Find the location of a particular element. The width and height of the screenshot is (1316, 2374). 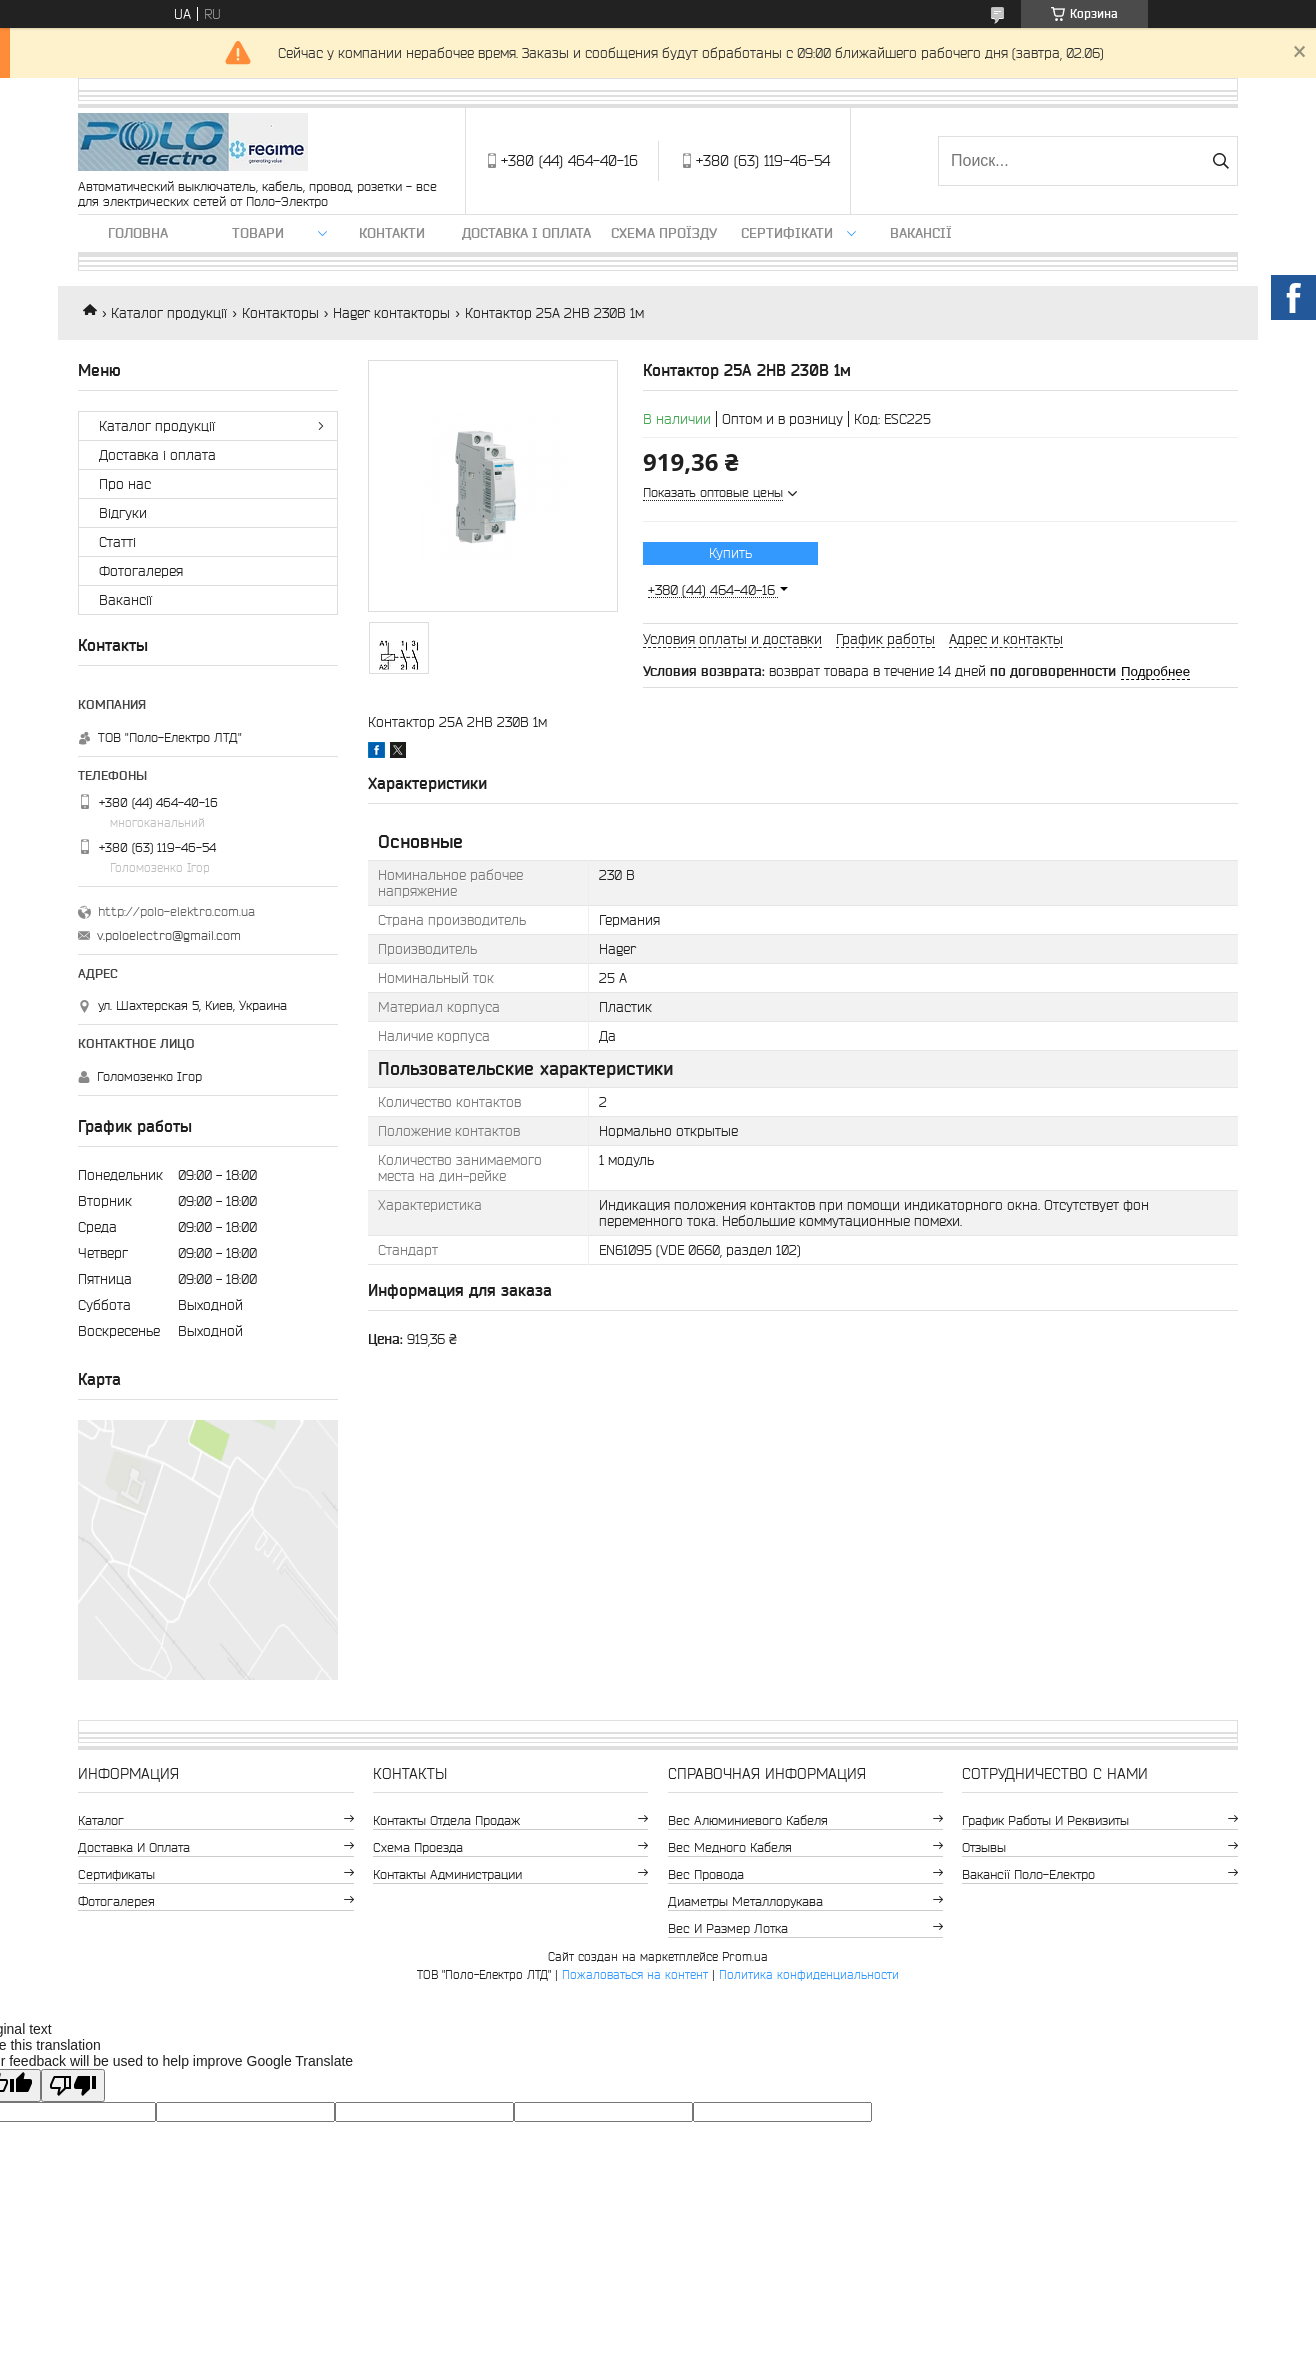

v.poloelectro@gmail.com is located at coordinates (169, 935).